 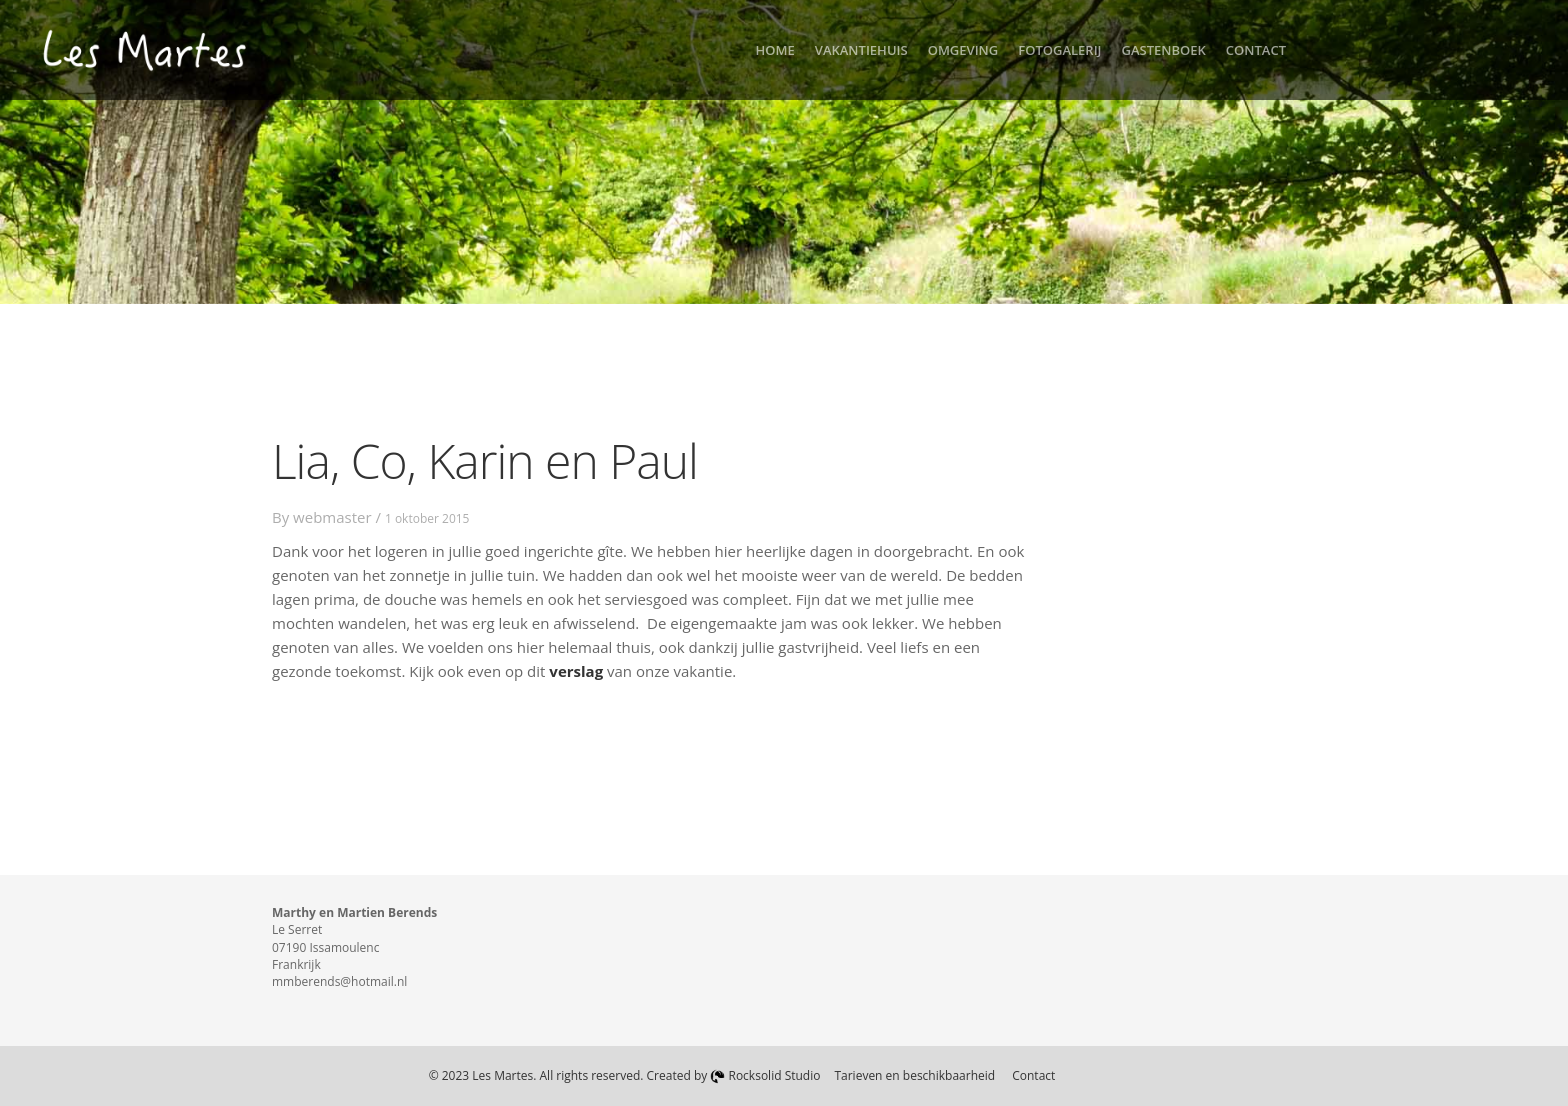 I want to click on Home, so click(x=775, y=50).